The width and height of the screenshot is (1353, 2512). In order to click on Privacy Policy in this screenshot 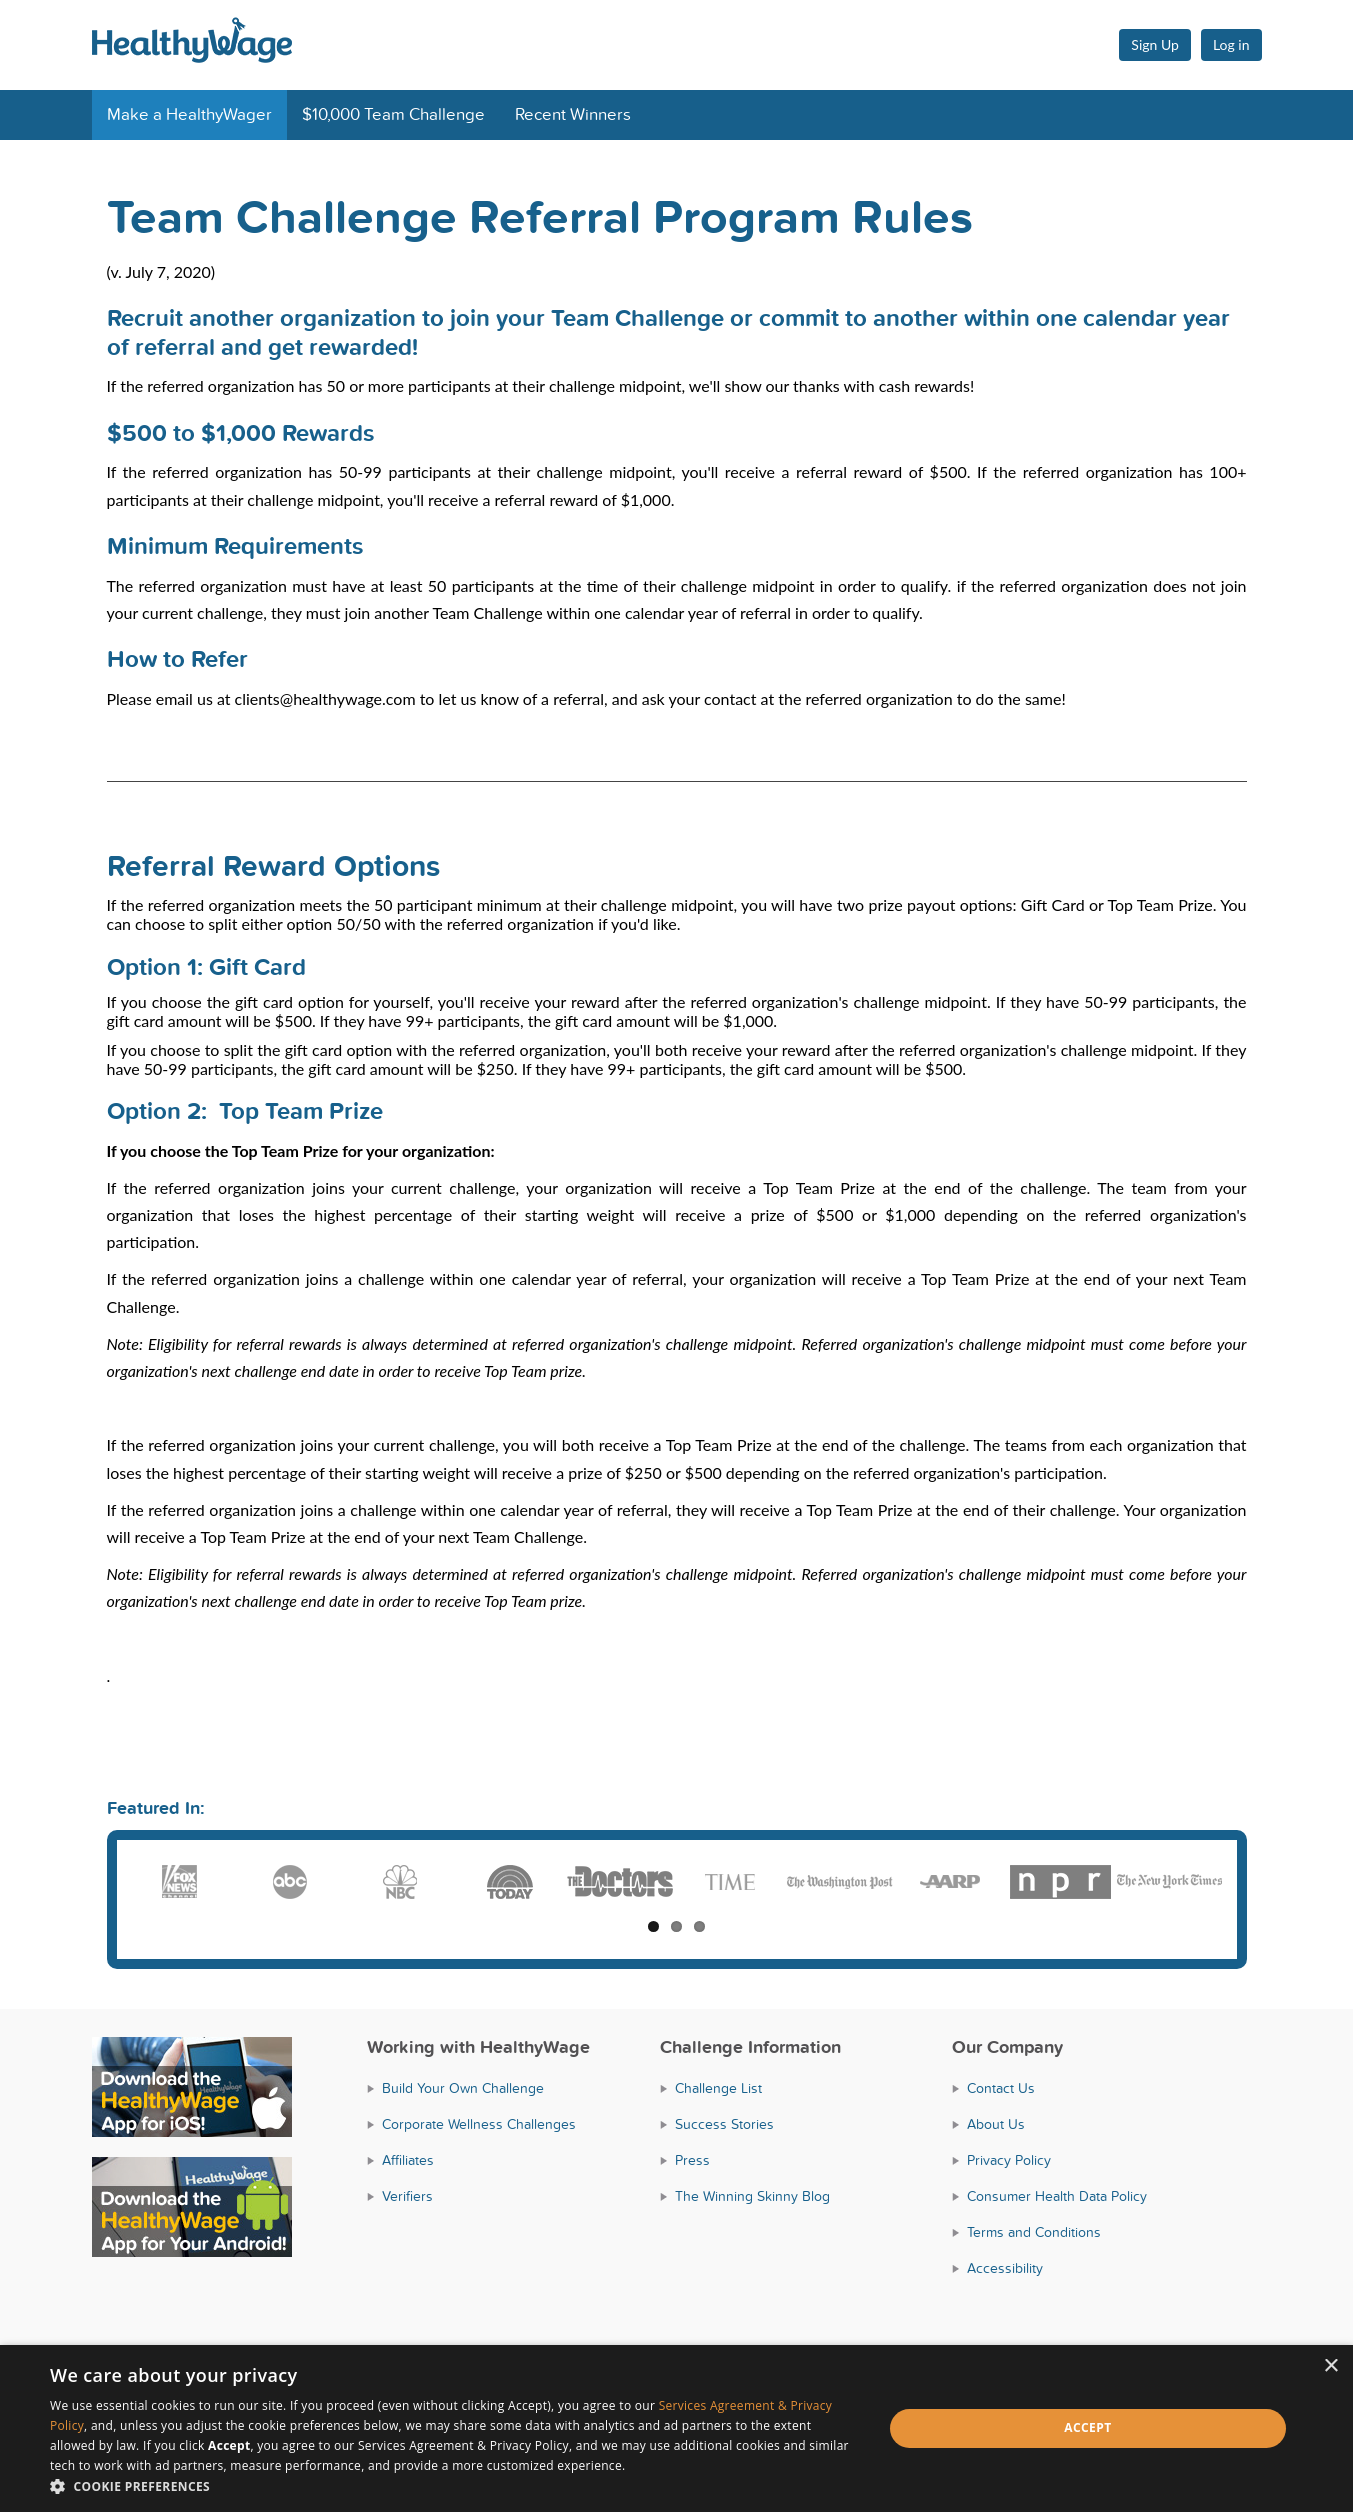, I will do `click(1009, 2160)`.